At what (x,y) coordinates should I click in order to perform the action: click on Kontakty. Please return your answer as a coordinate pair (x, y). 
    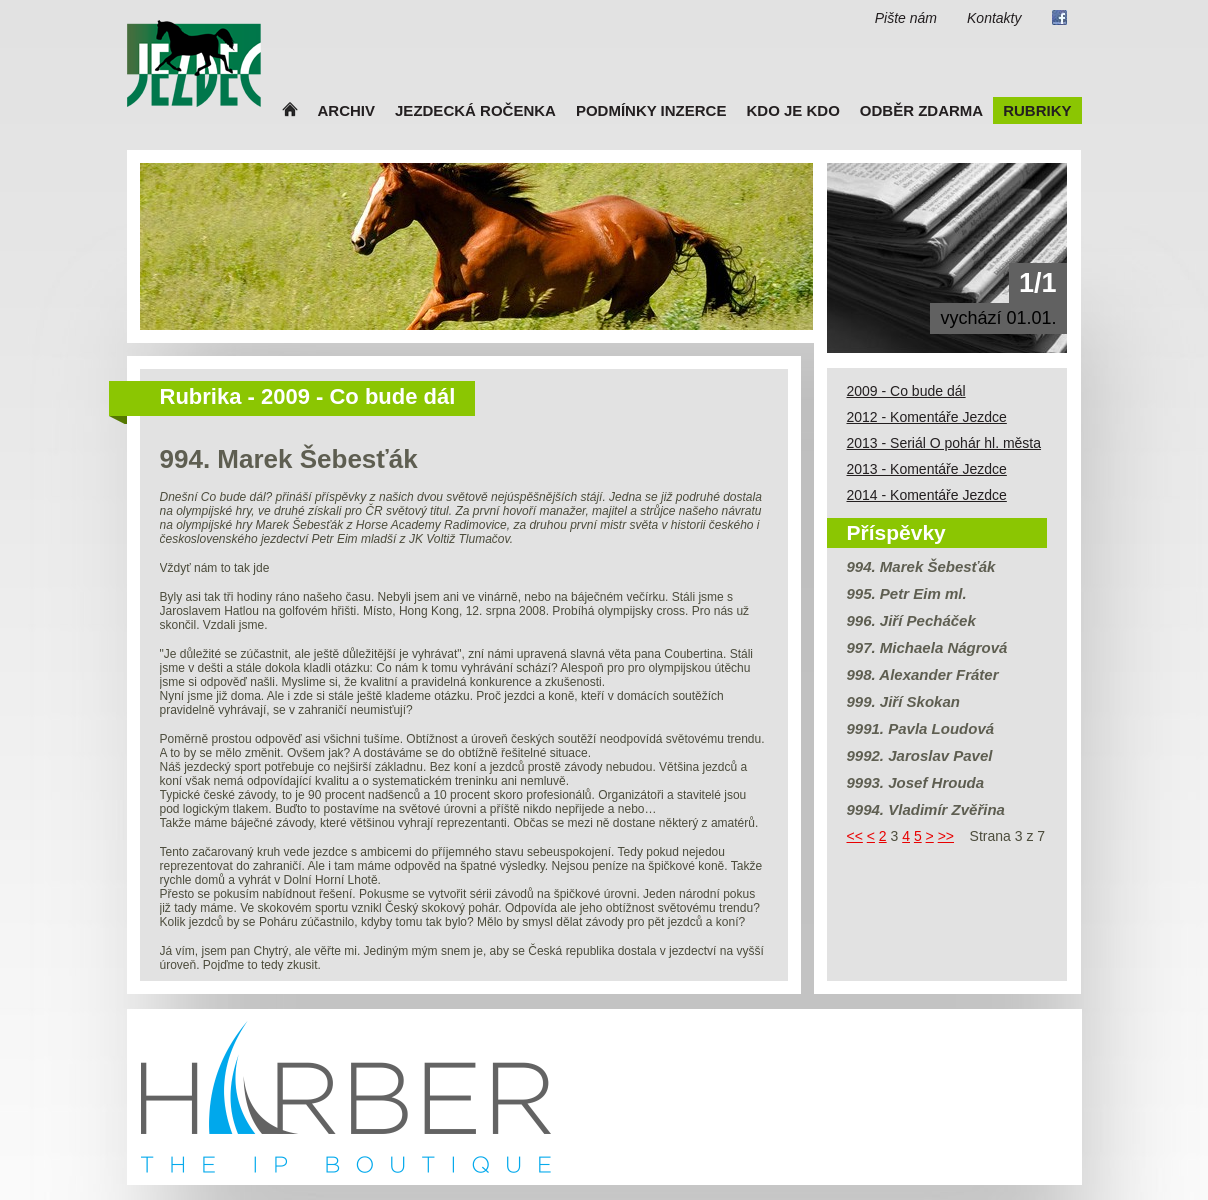
    Looking at the image, I should click on (994, 18).